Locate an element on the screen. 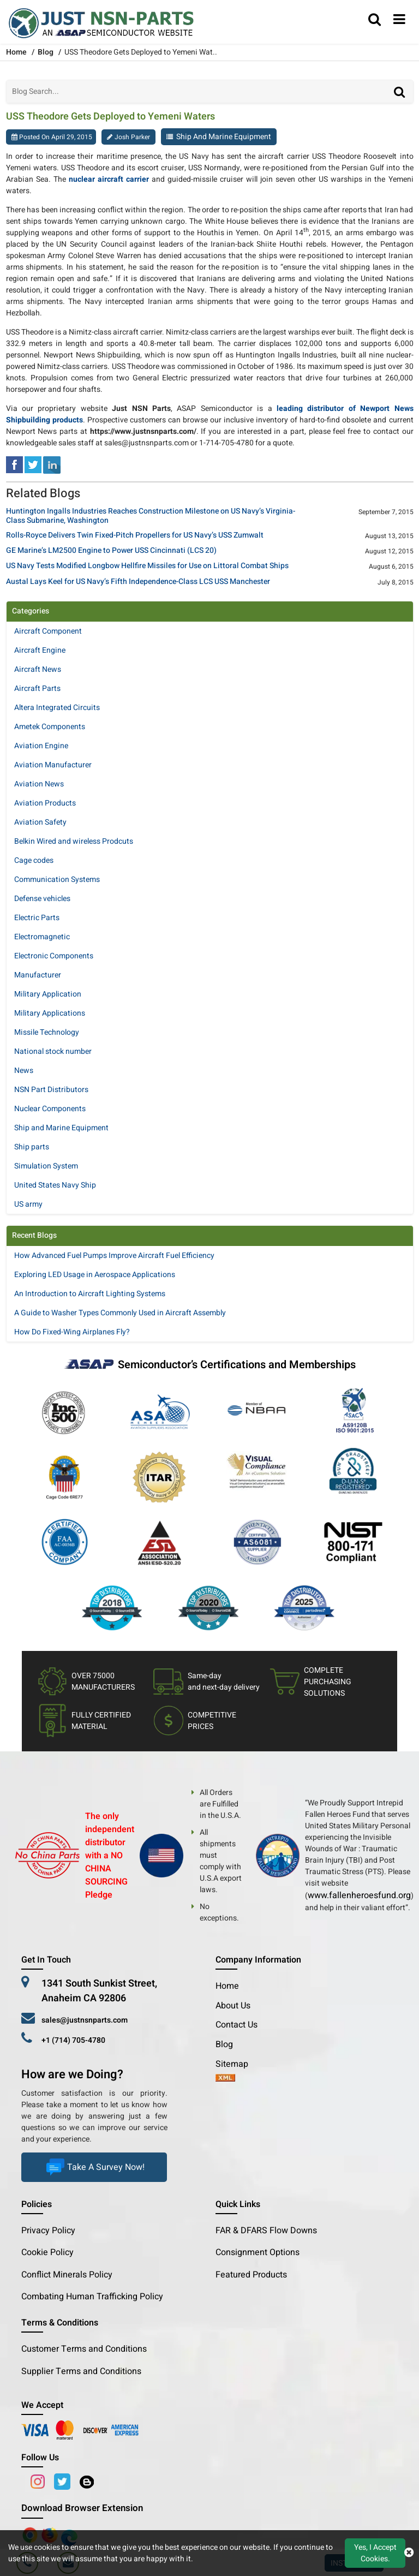 Image resolution: width=419 pixels, height=2576 pixels. Rolls-Royce Delivers Twin Fixed-Pitch Propellers for US Navy’s USS Zumwalt [title] is located at coordinates (135, 535).